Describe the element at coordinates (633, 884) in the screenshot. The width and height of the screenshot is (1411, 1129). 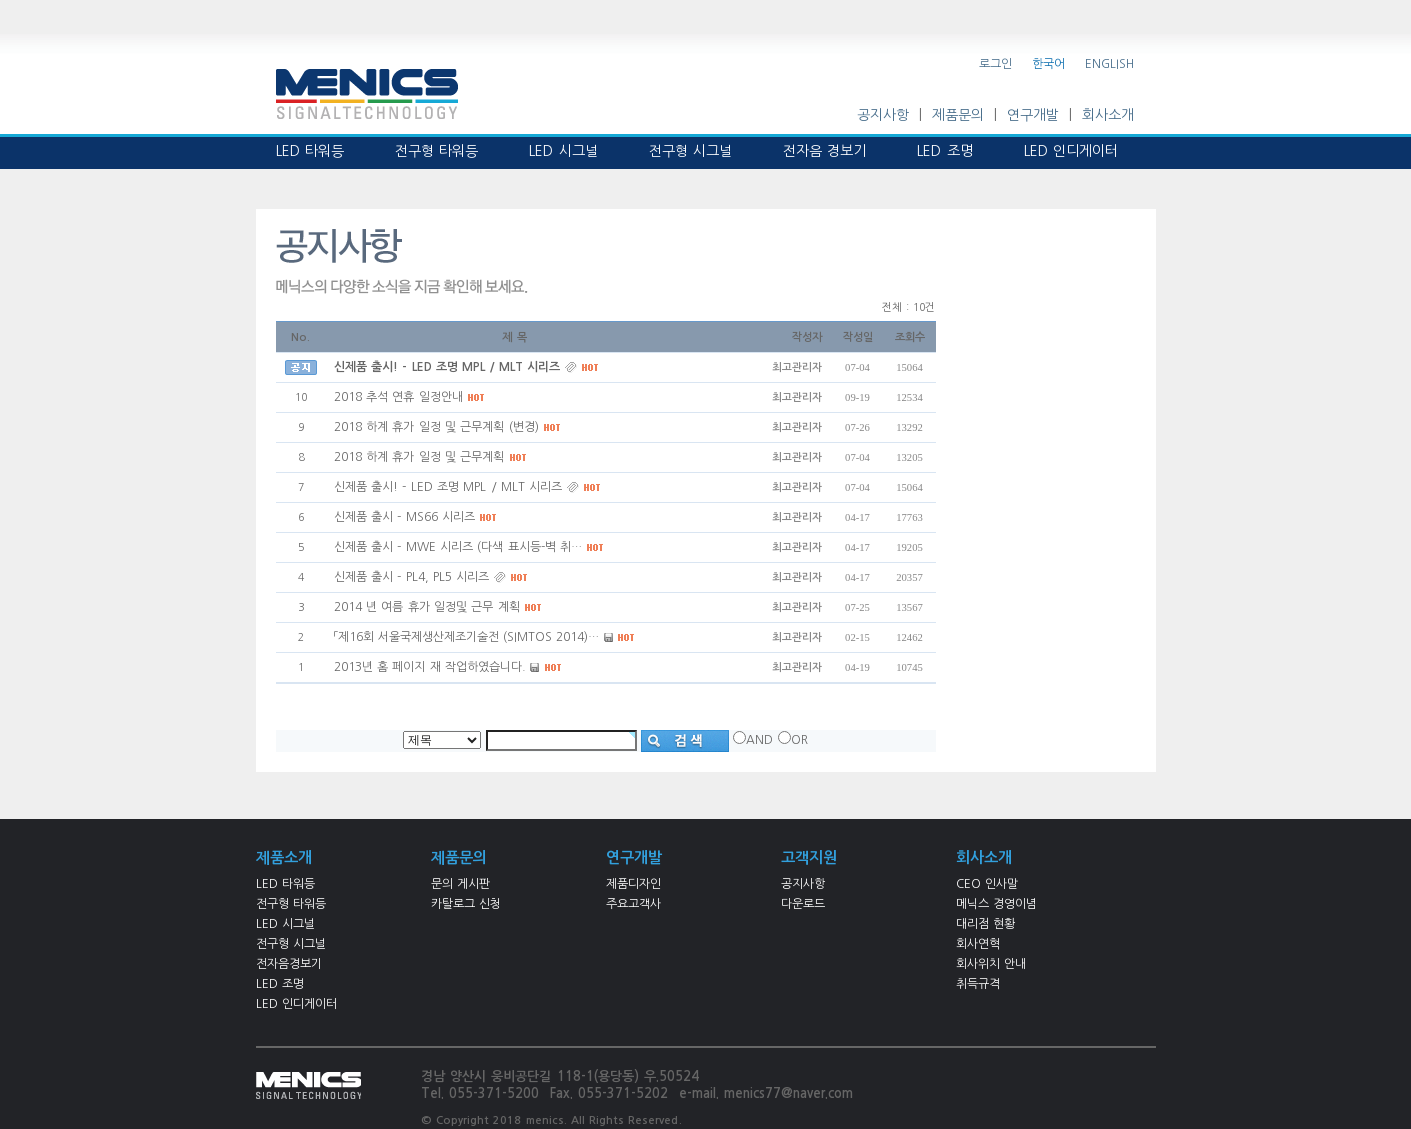
I see `제품디자인` at that location.